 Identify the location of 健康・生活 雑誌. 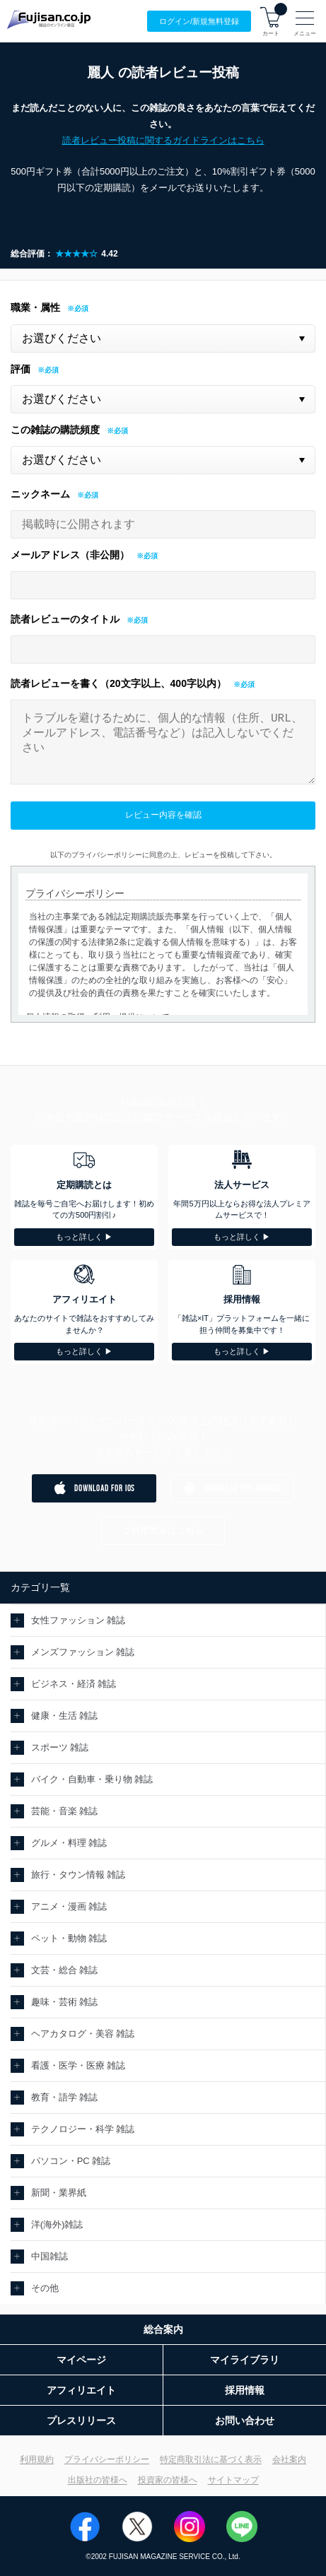
(64, 1715).